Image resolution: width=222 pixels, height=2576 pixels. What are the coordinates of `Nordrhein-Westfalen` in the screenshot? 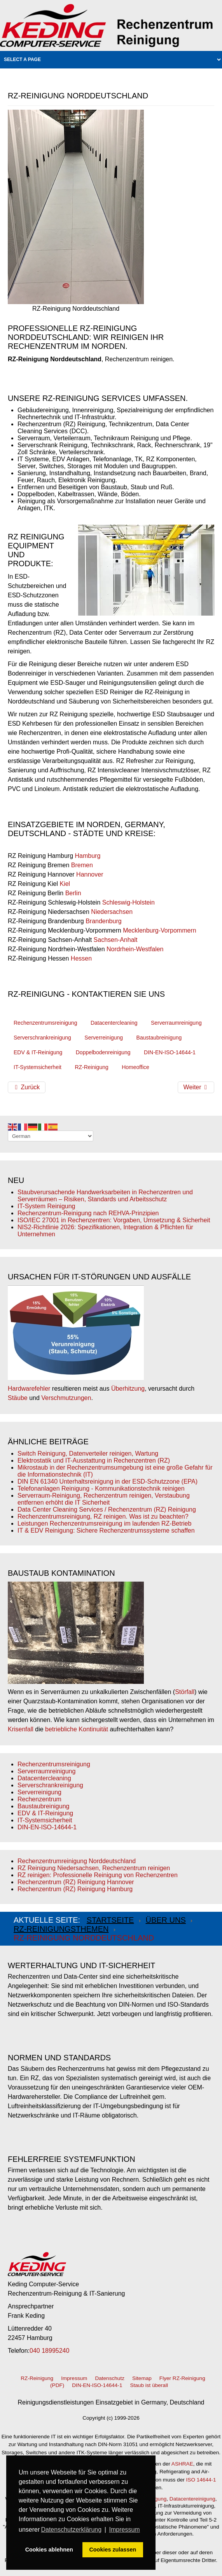 It's located at (135, 949).